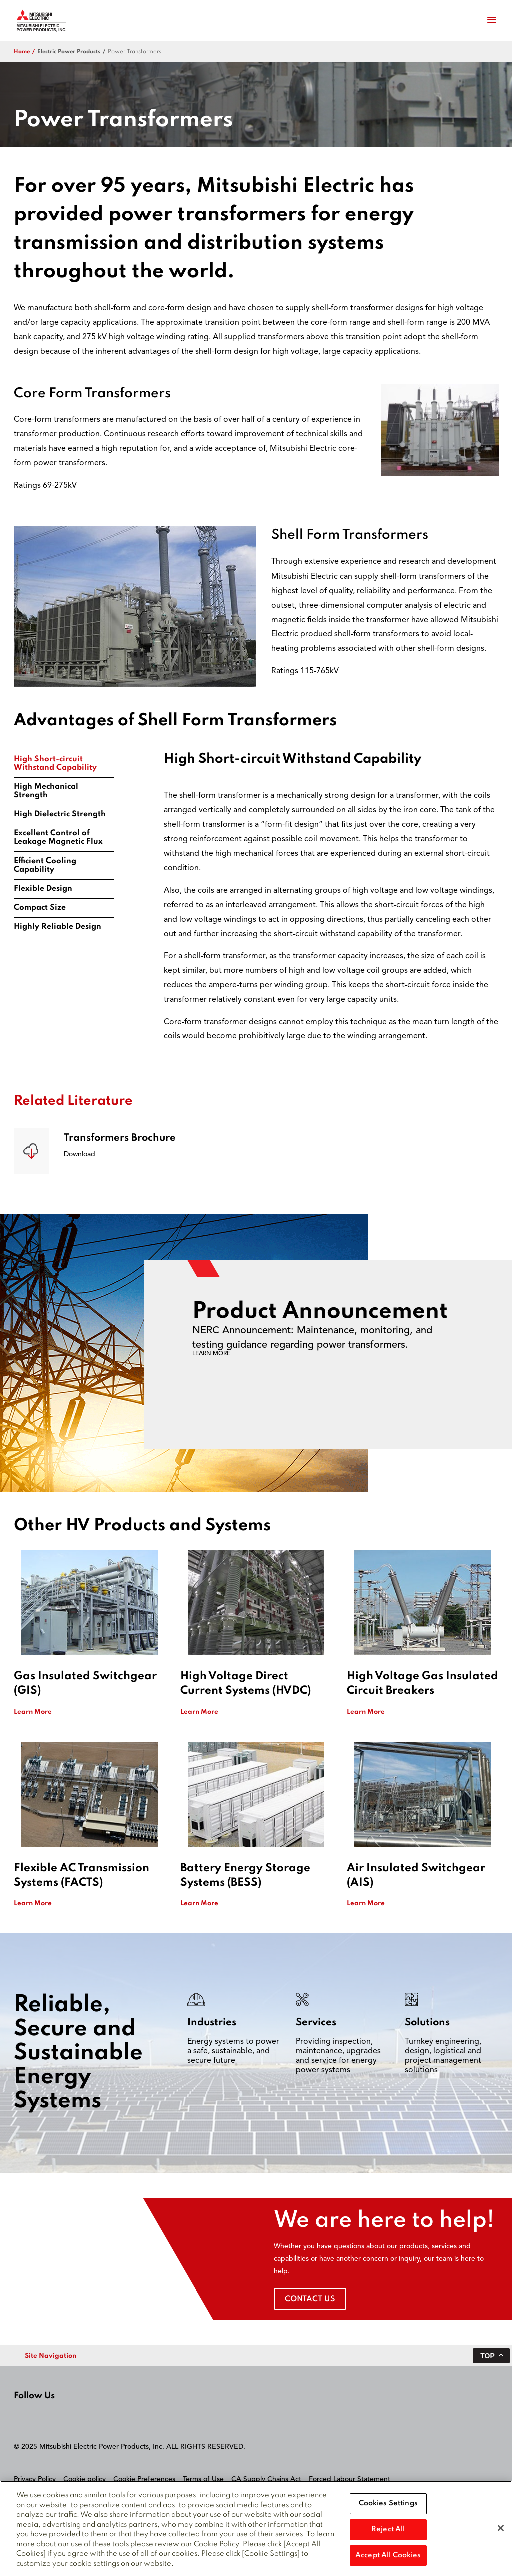  What do you see at coordinates (211, 1354) in the screenshot?
I see `LEARN MORE` at bounding box center [211, 1354].